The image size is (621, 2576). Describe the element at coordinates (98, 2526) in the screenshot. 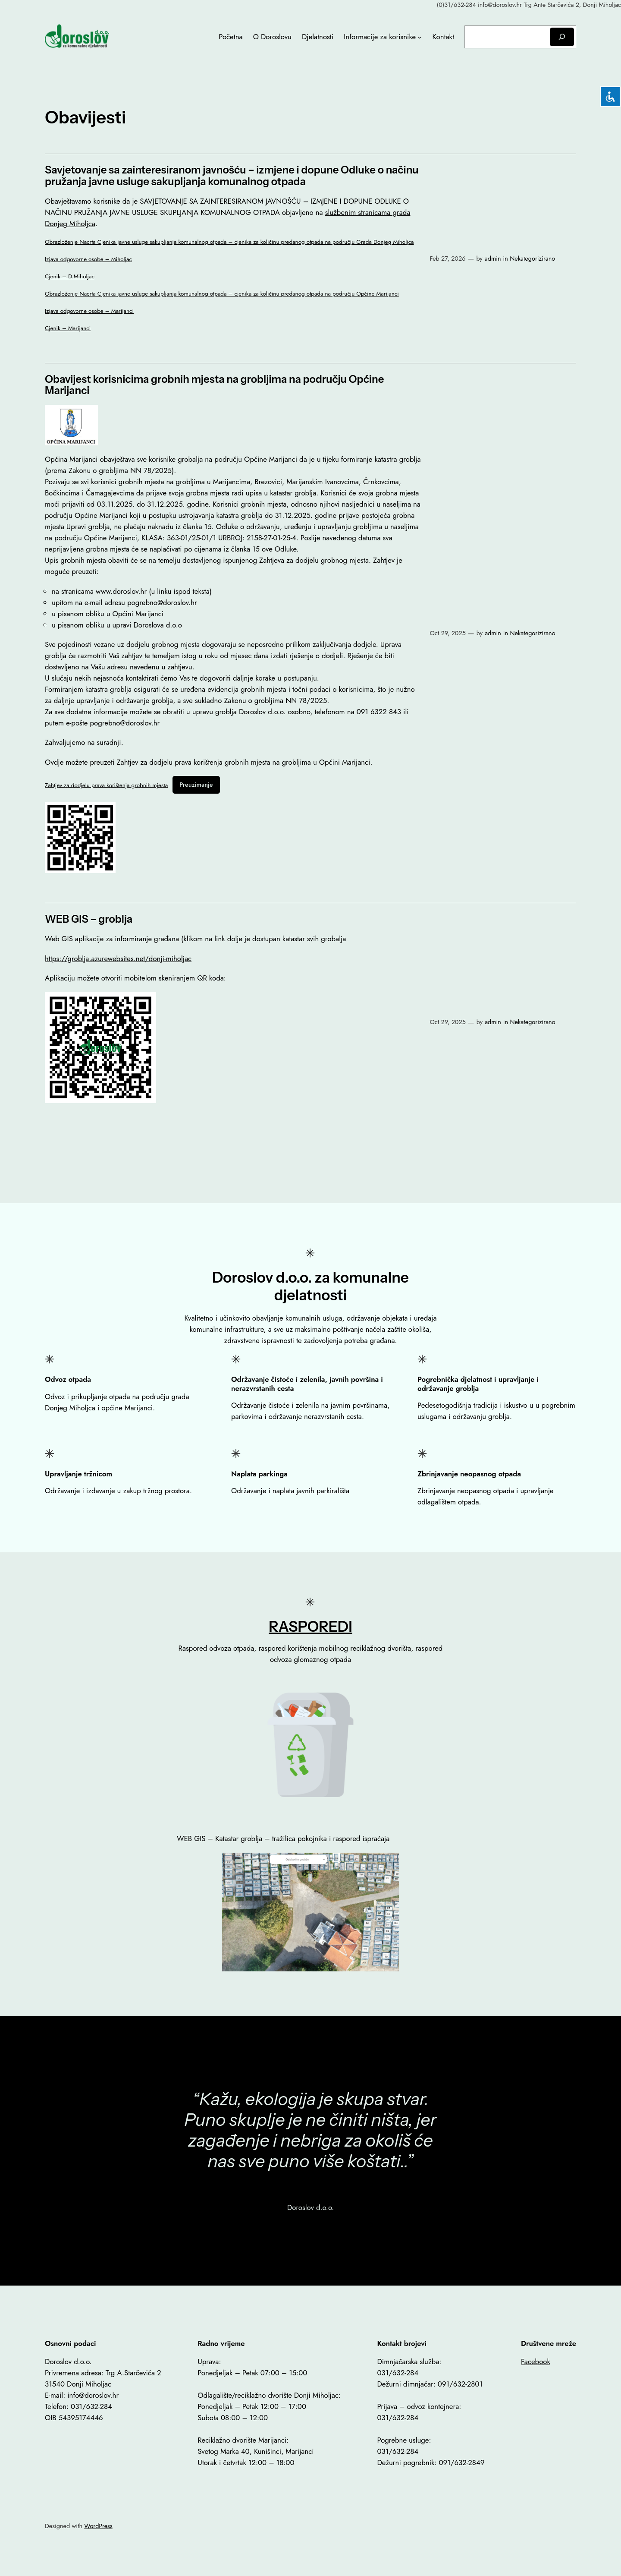

I see `WordPress` at that location.